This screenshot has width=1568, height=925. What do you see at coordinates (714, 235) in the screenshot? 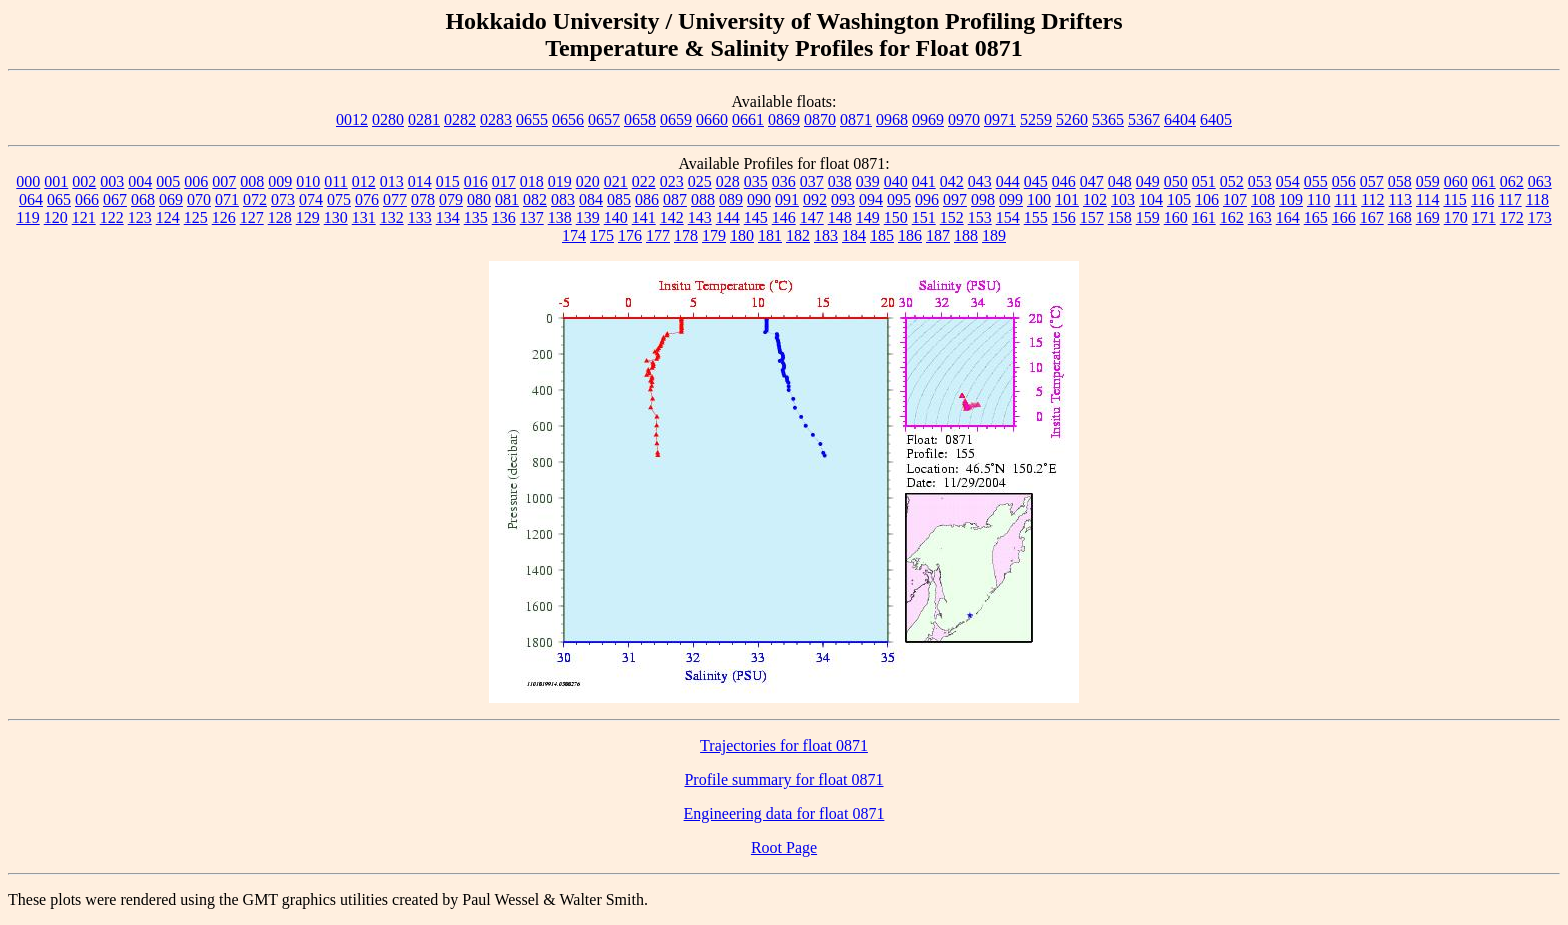
I see `179` at bounding box center [714, 235].